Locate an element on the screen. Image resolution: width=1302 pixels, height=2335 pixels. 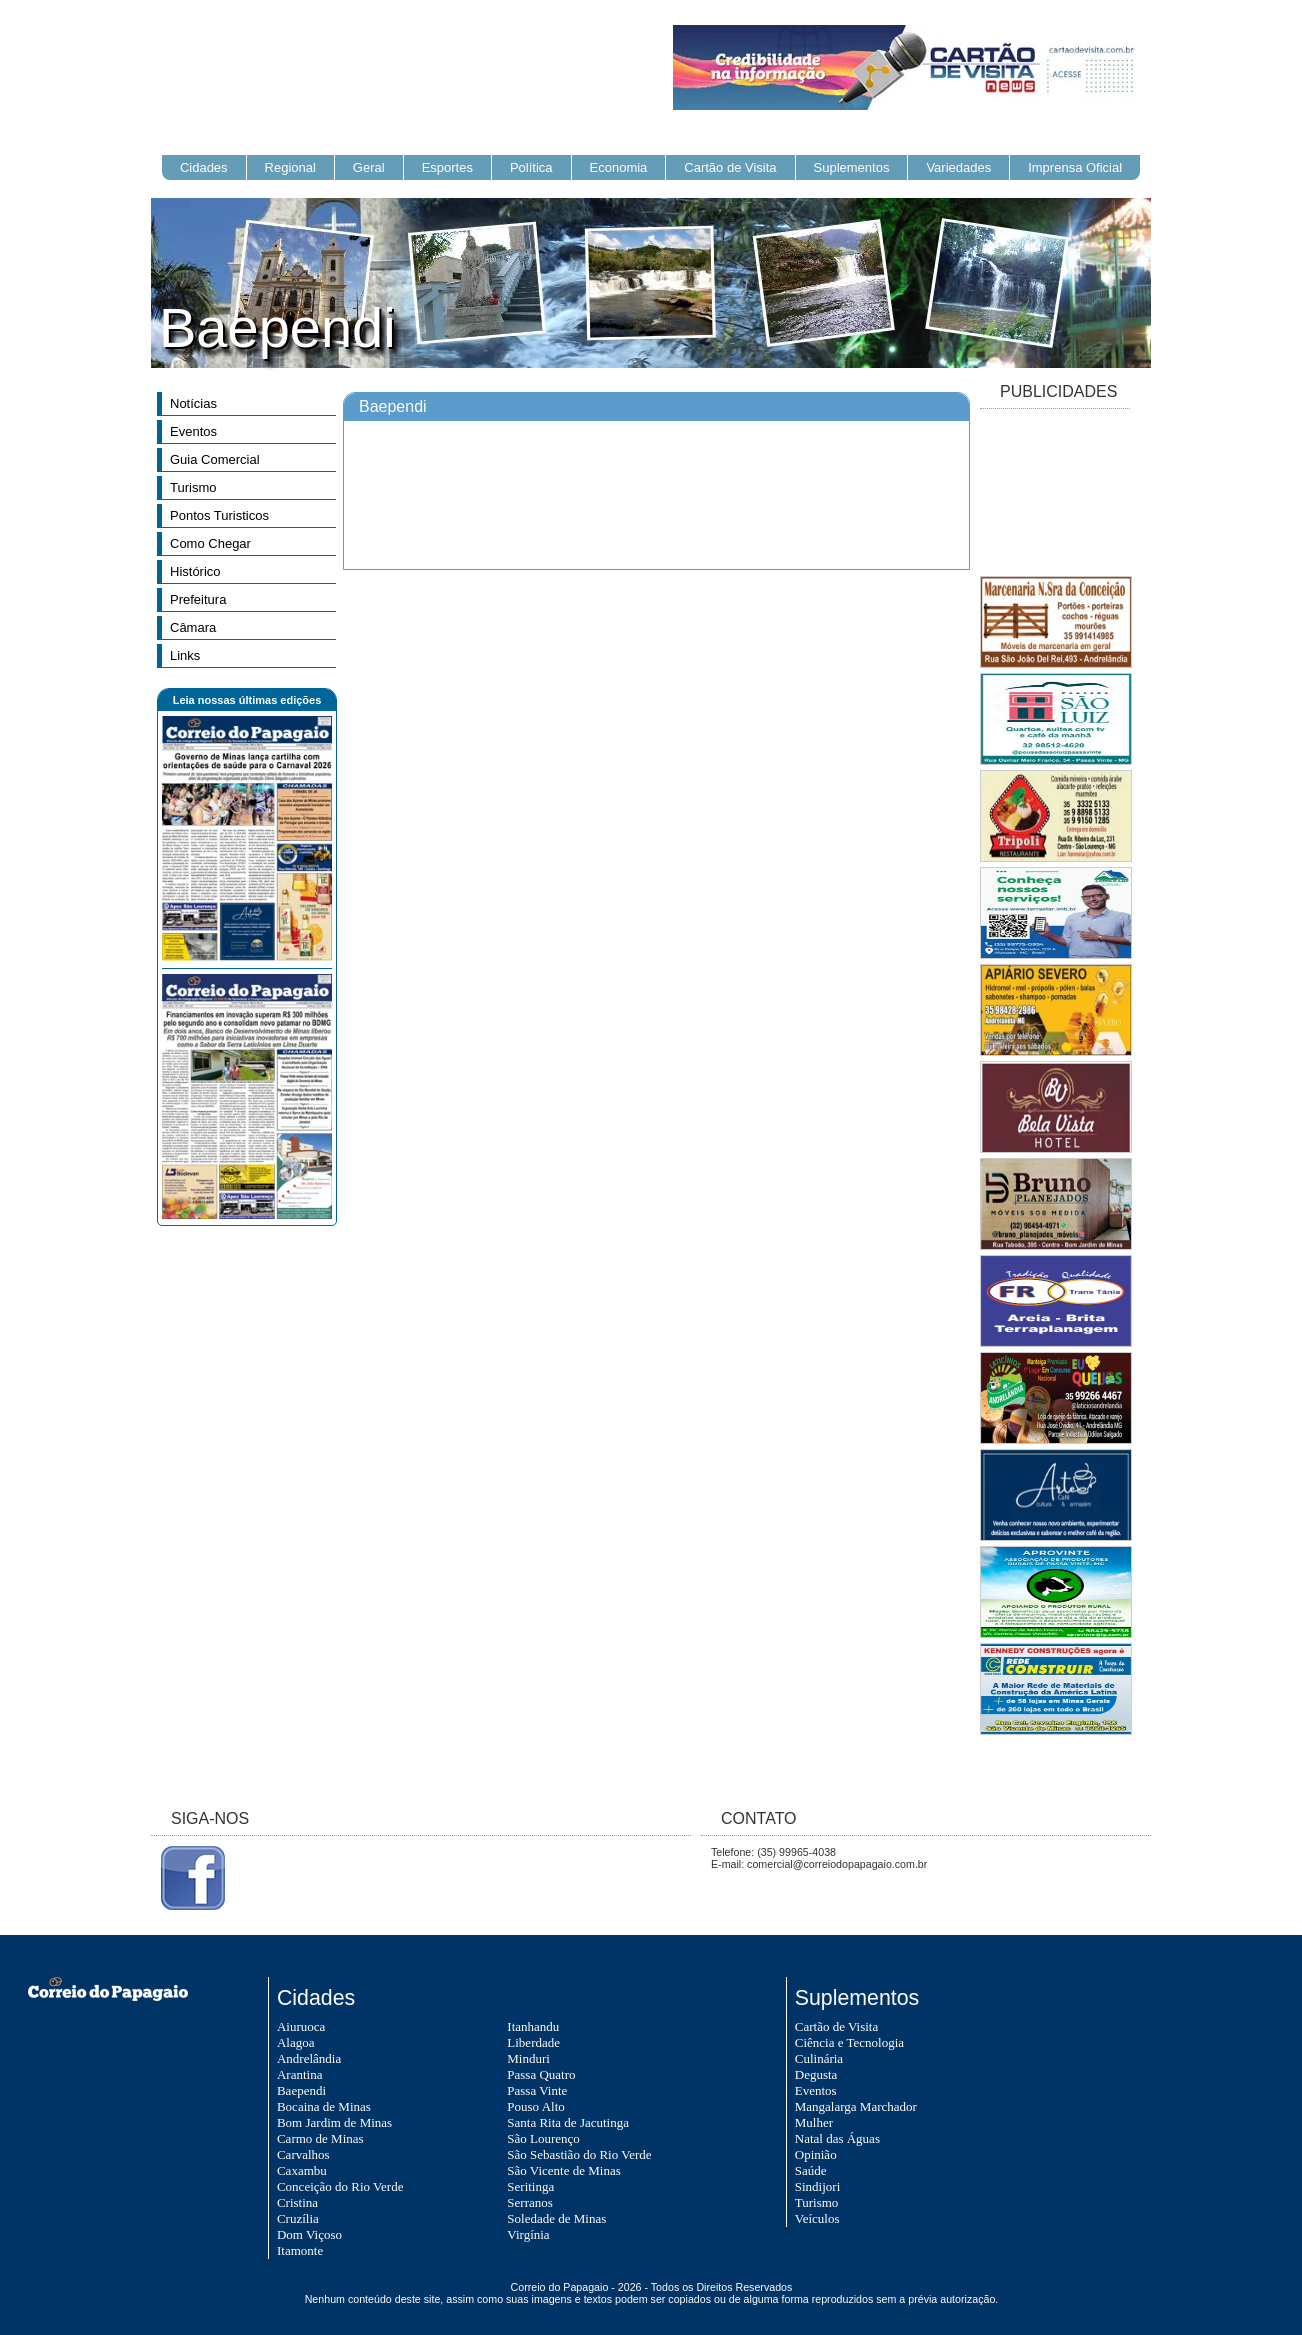
Mulher is located at coordinates (814, 2122).